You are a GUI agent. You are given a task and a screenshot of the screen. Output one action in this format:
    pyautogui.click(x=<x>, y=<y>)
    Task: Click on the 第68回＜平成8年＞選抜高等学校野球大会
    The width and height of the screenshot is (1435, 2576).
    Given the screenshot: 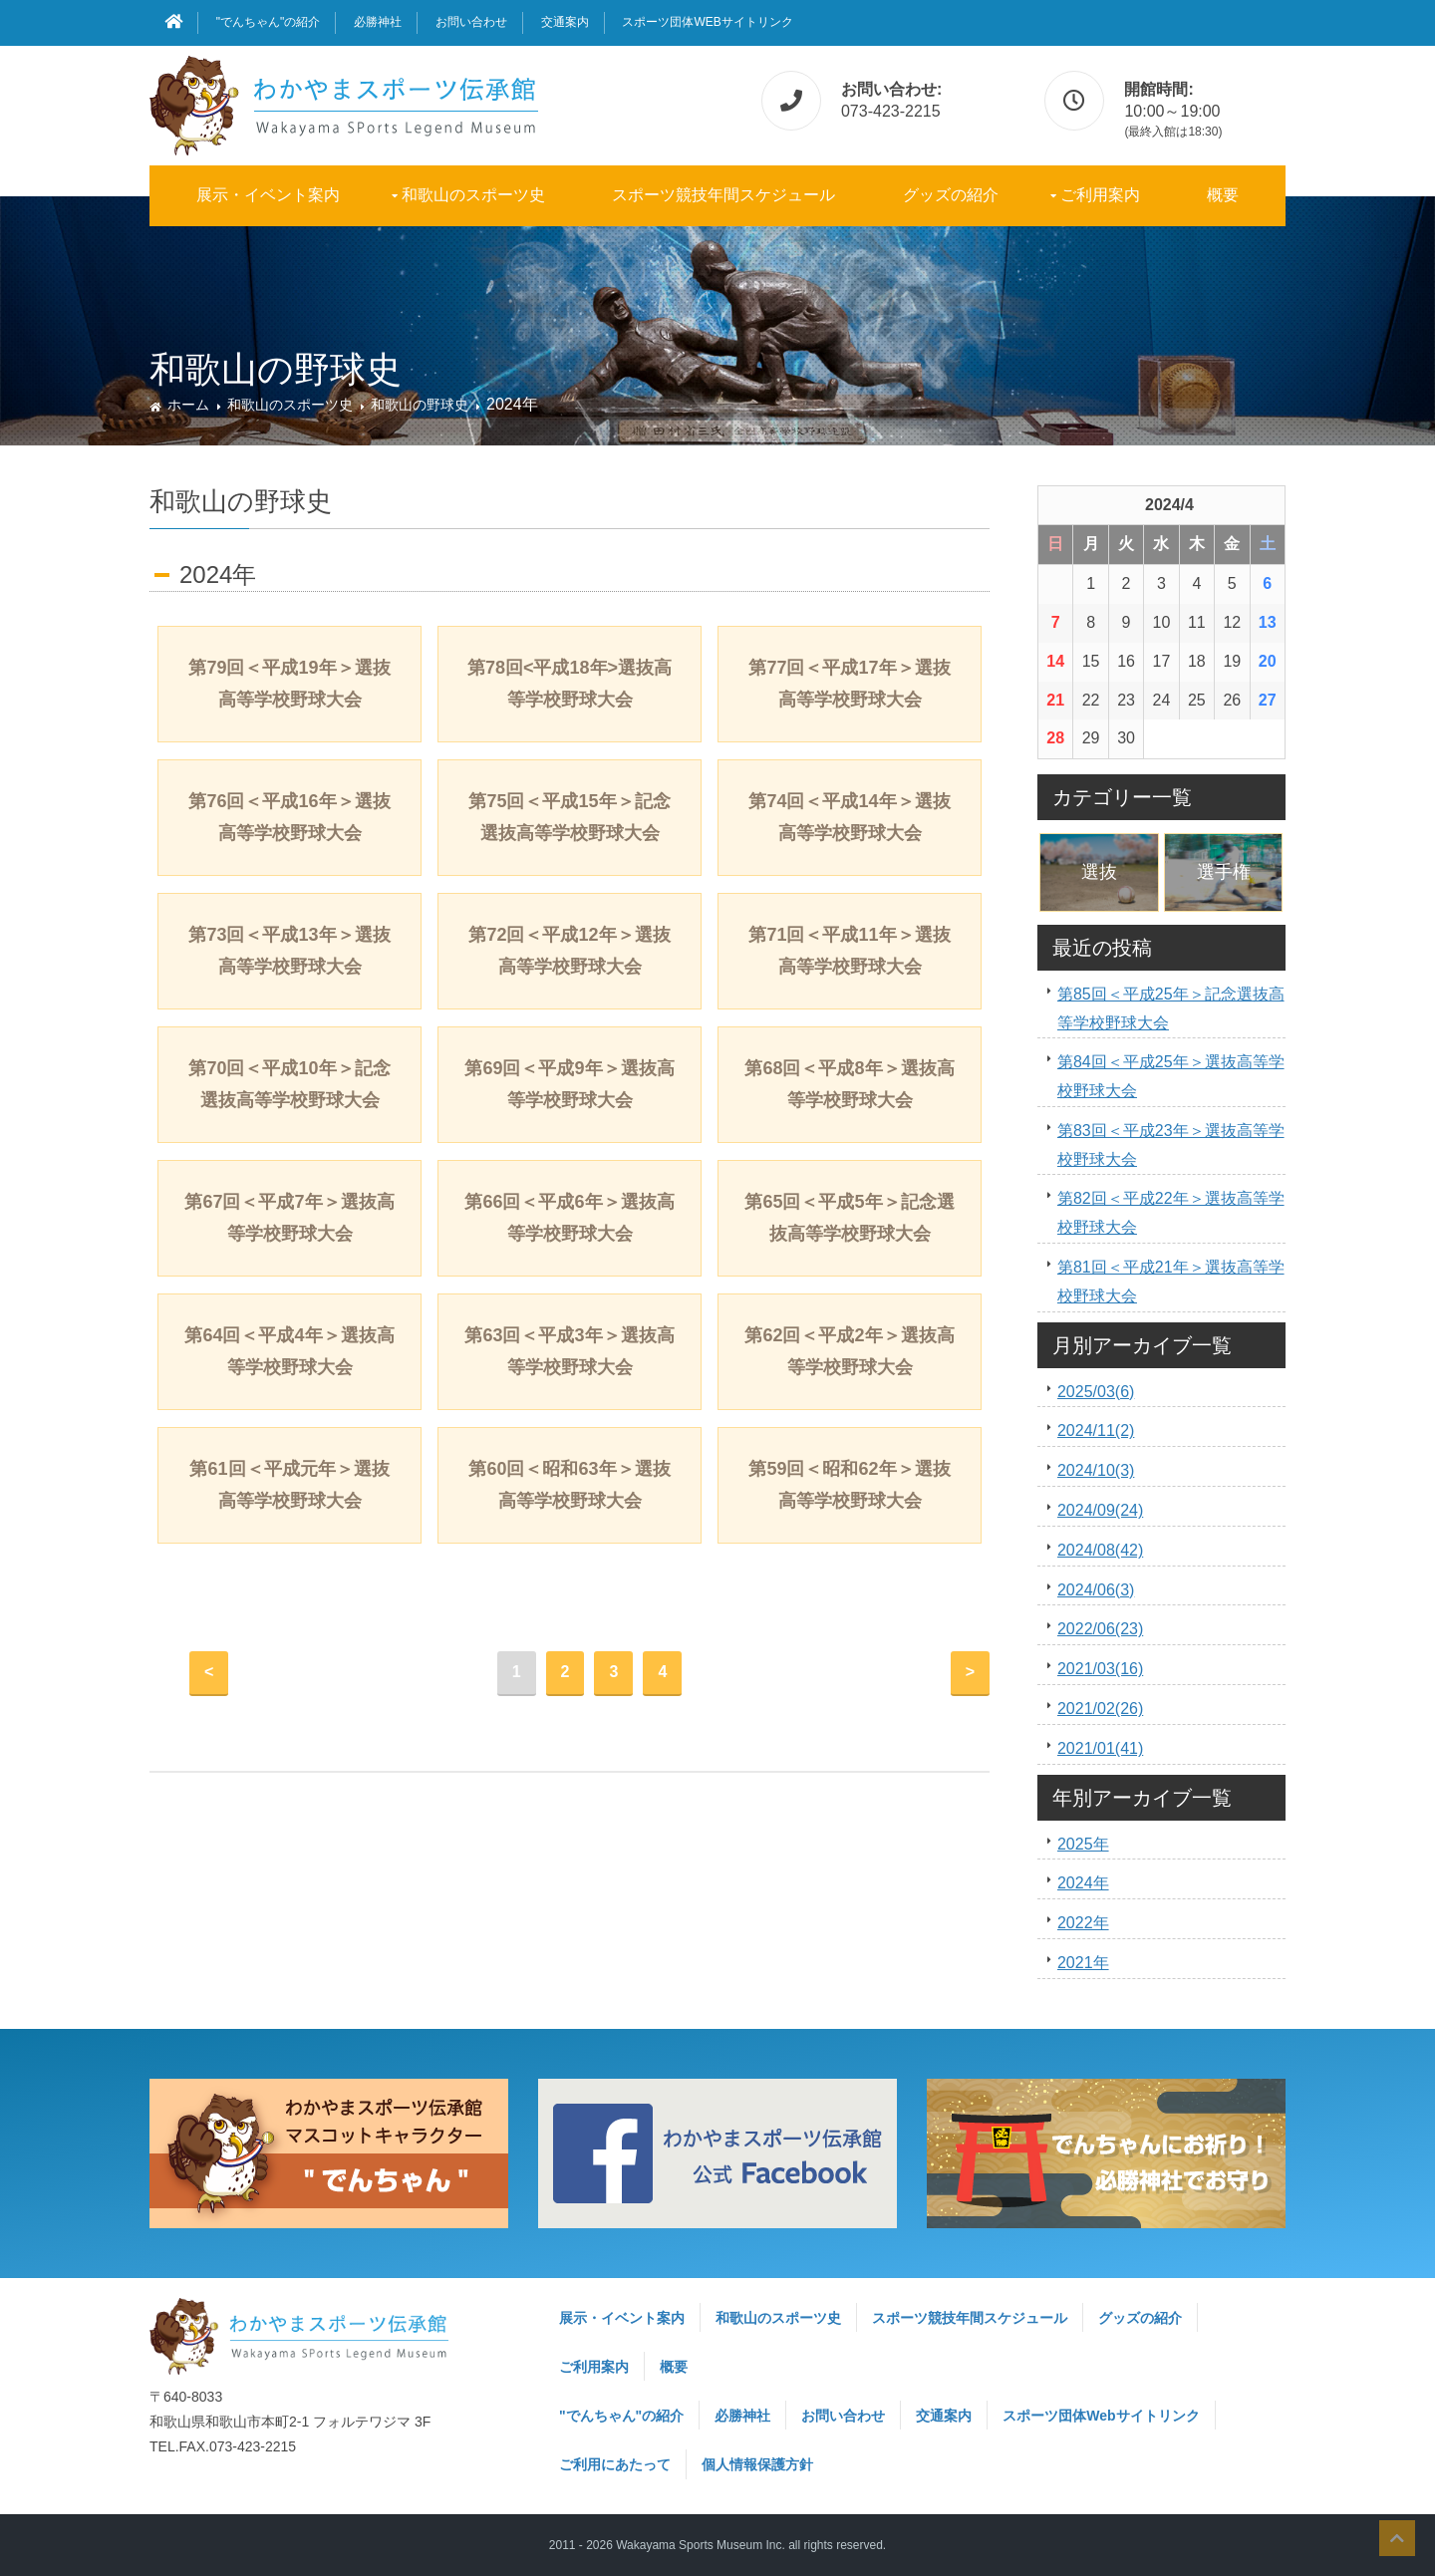 What is the action you would take?
    pyautogui.click(x=849, y=1084)
    